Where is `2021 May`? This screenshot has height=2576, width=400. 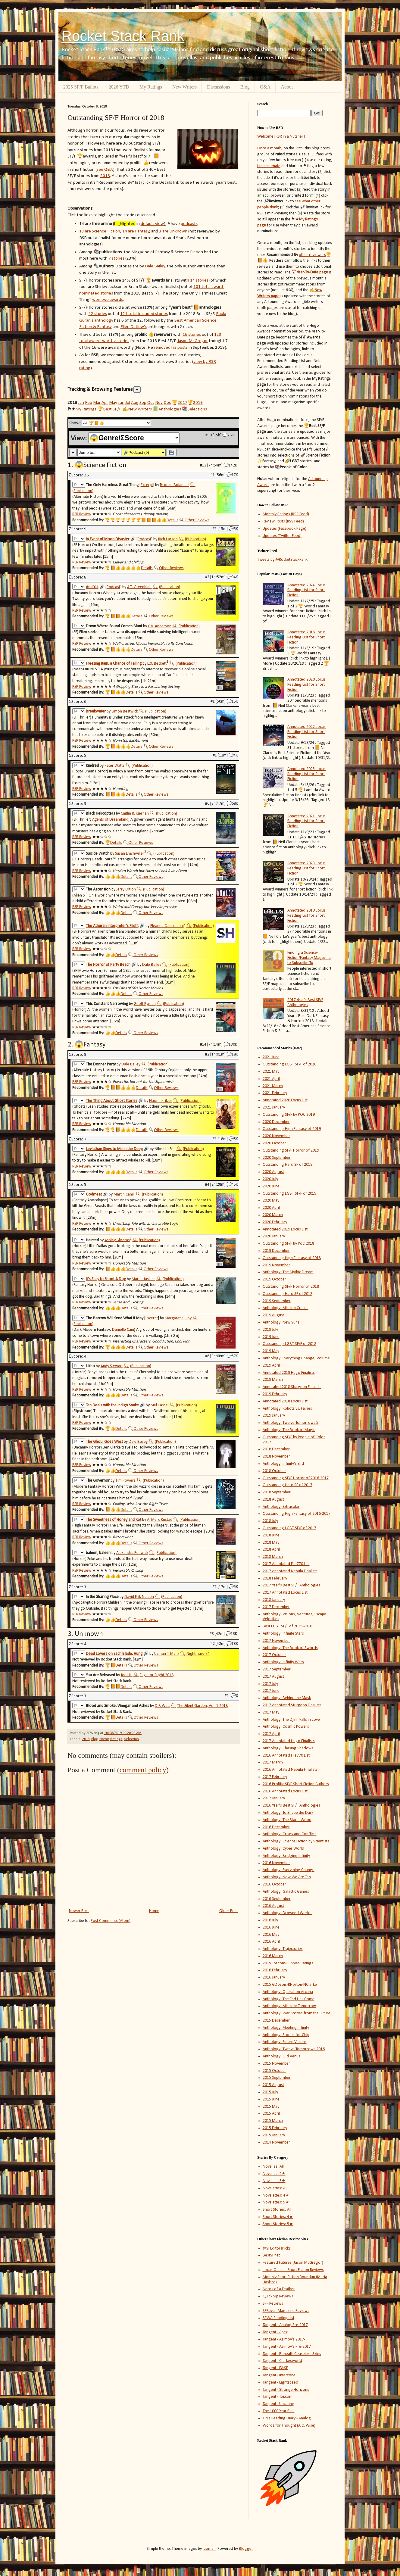 2021 May is located at coordinates (271, 1071).